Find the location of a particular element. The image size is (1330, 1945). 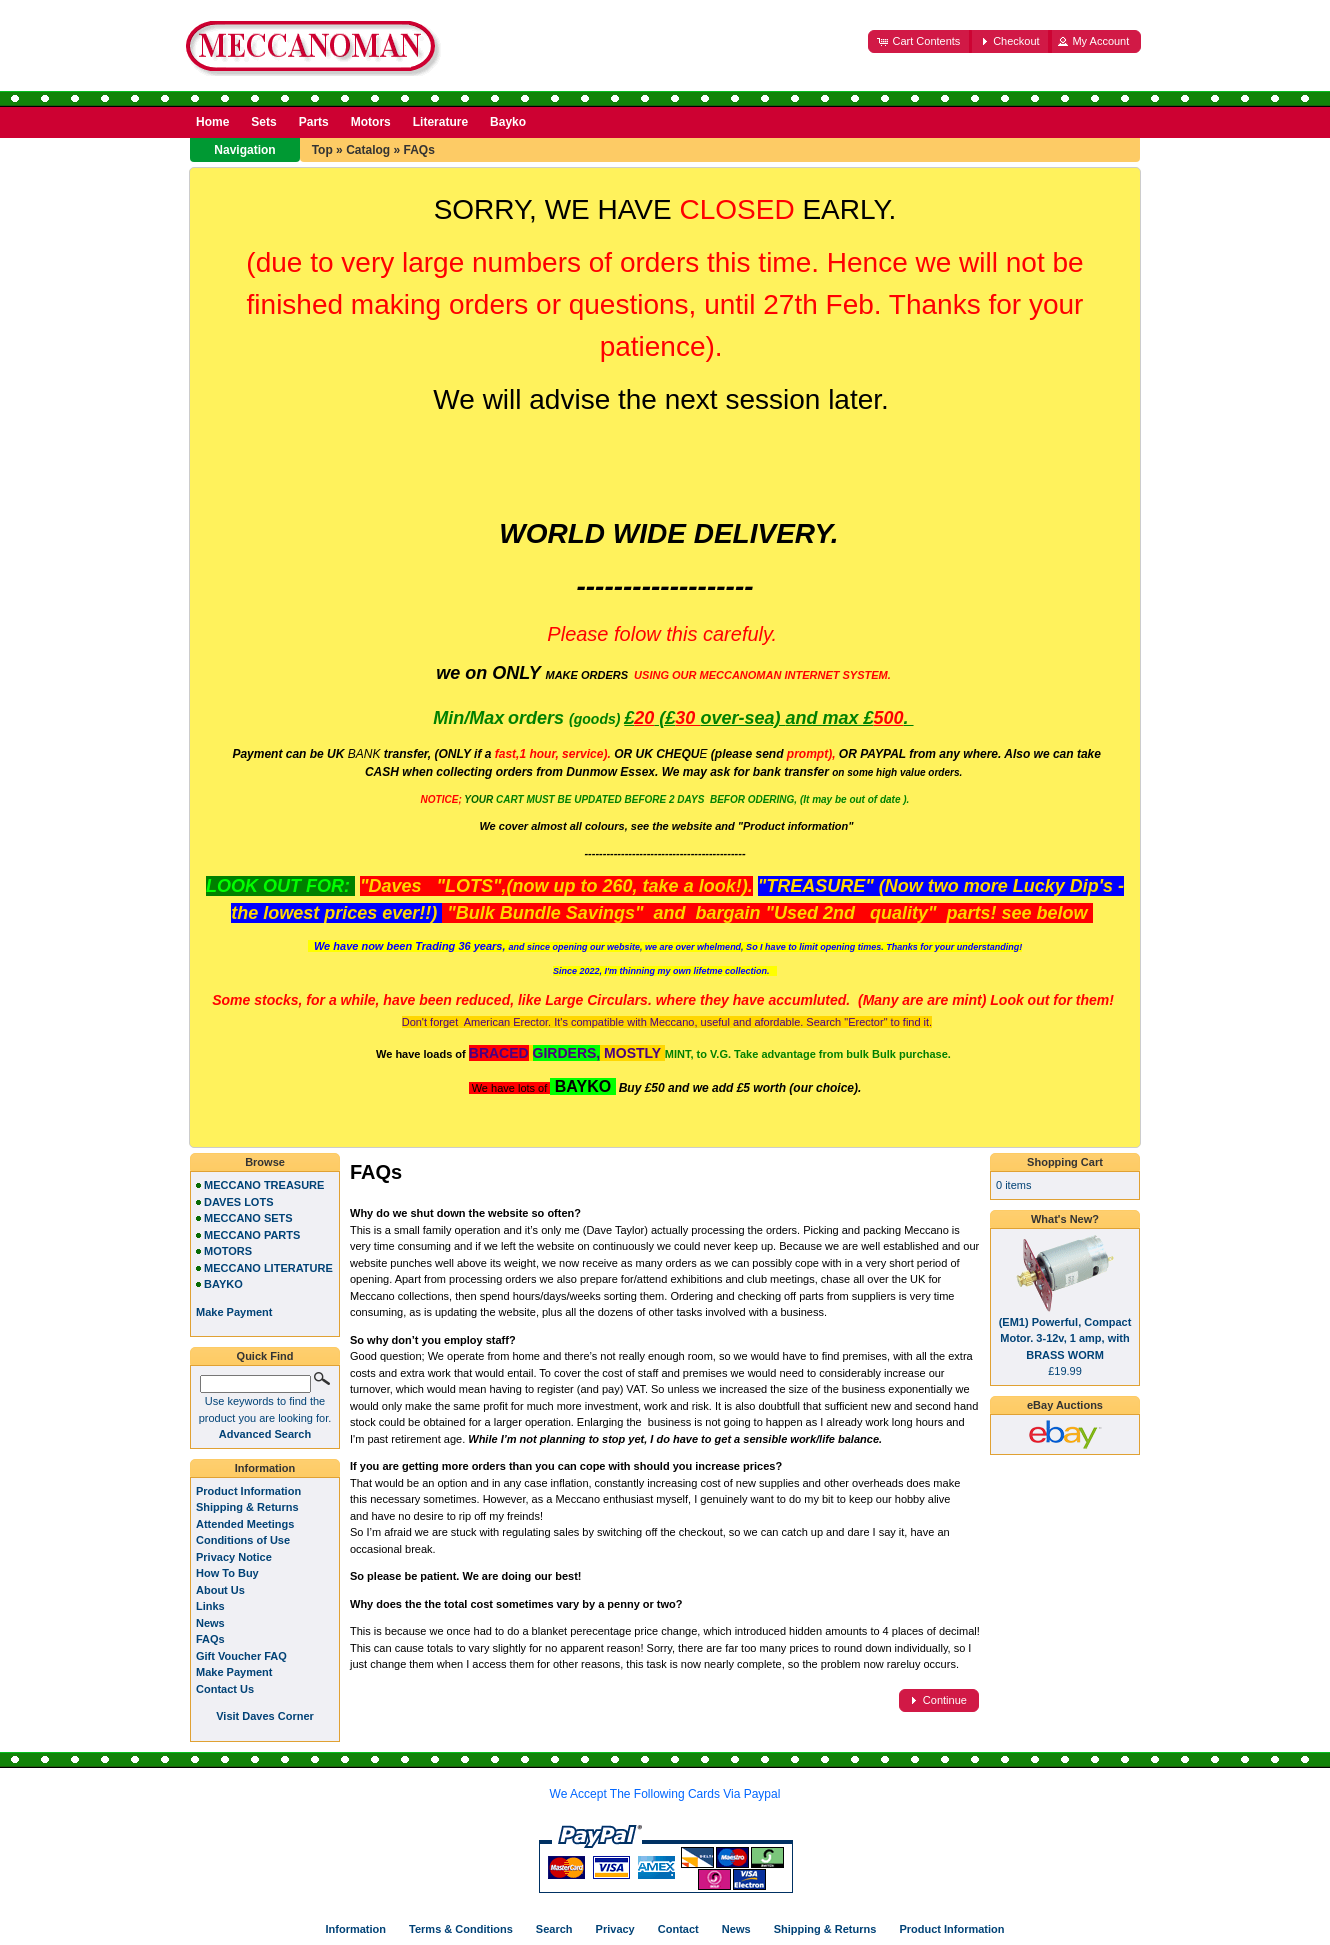

Product Information is located at coordinates (248, 1491).